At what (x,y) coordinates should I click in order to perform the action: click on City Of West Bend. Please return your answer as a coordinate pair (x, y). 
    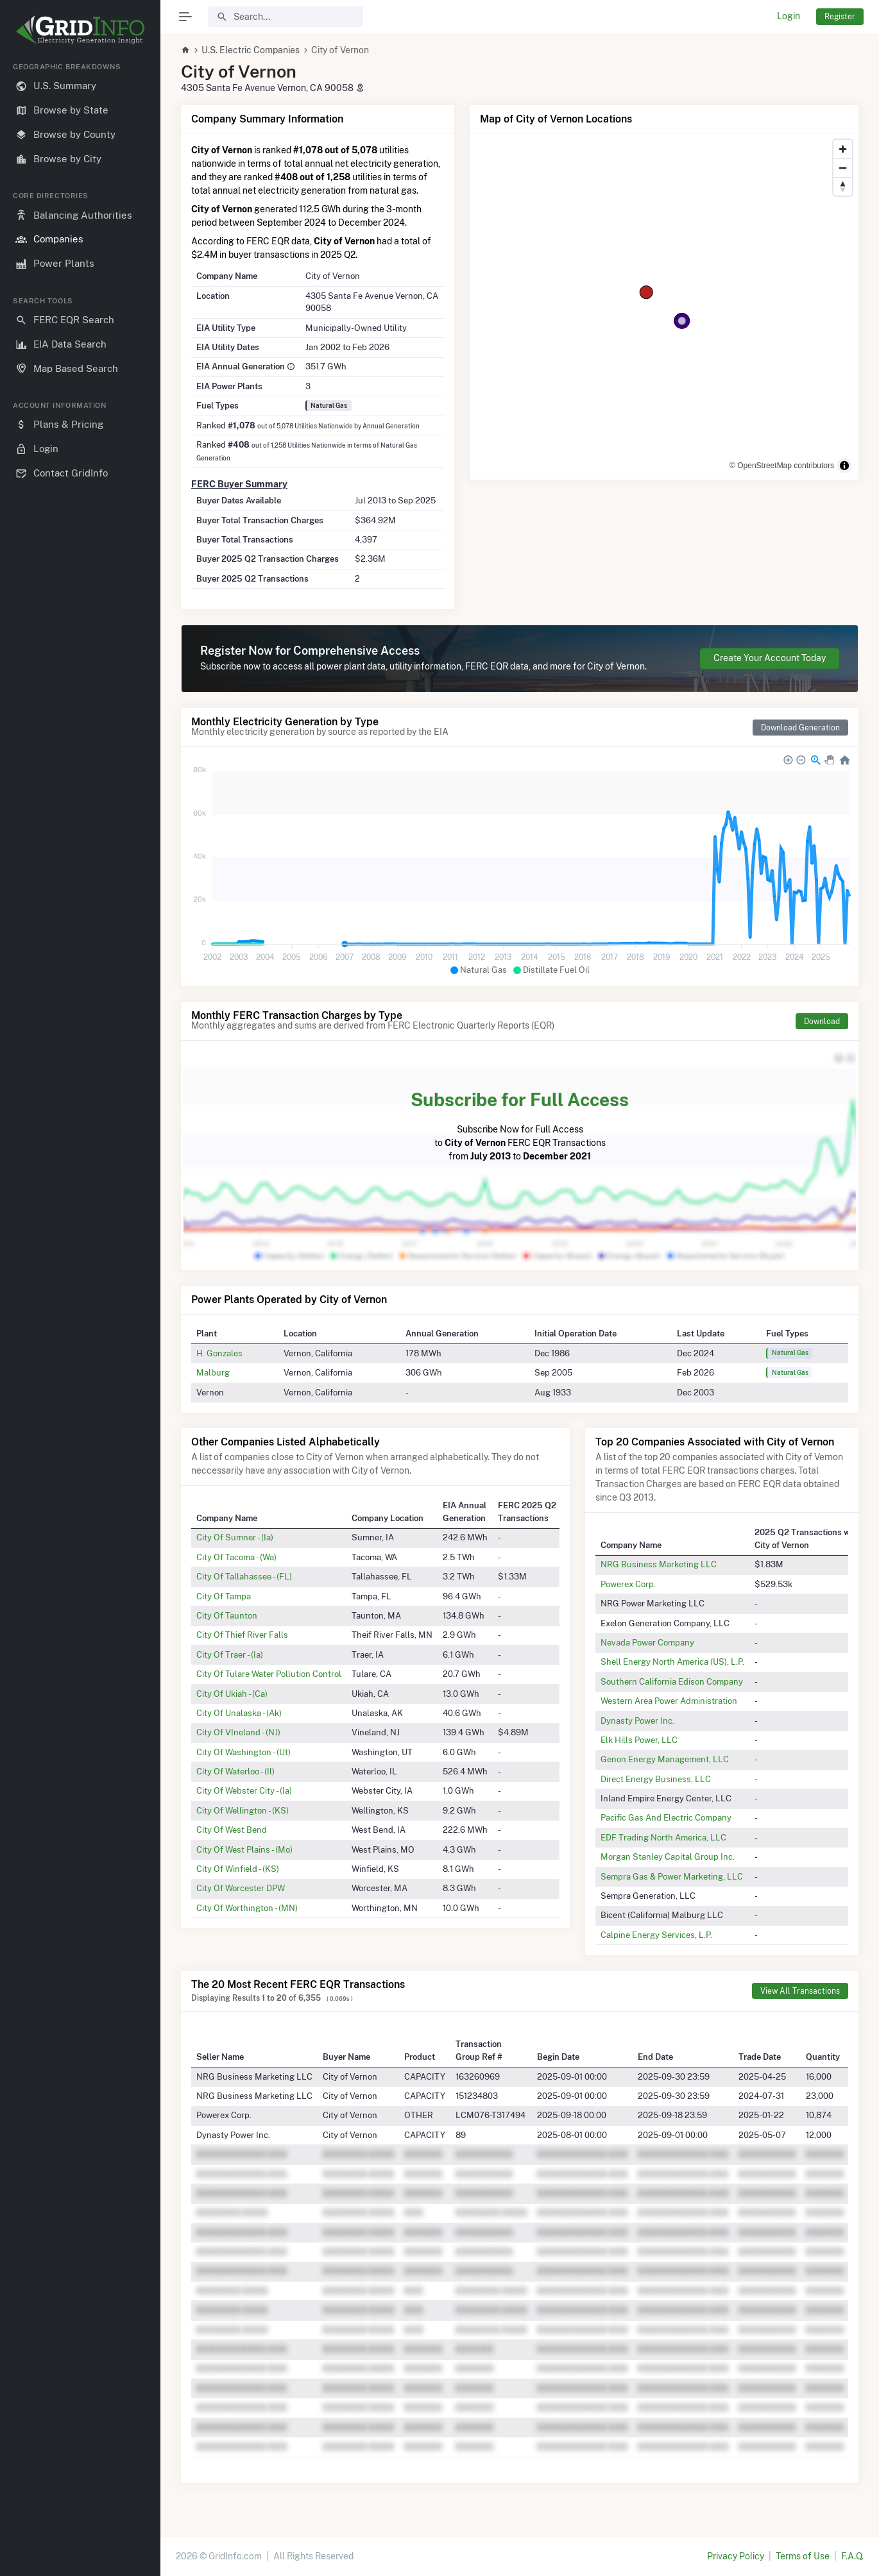
    Looking at the image, I should click on (231, 1829).